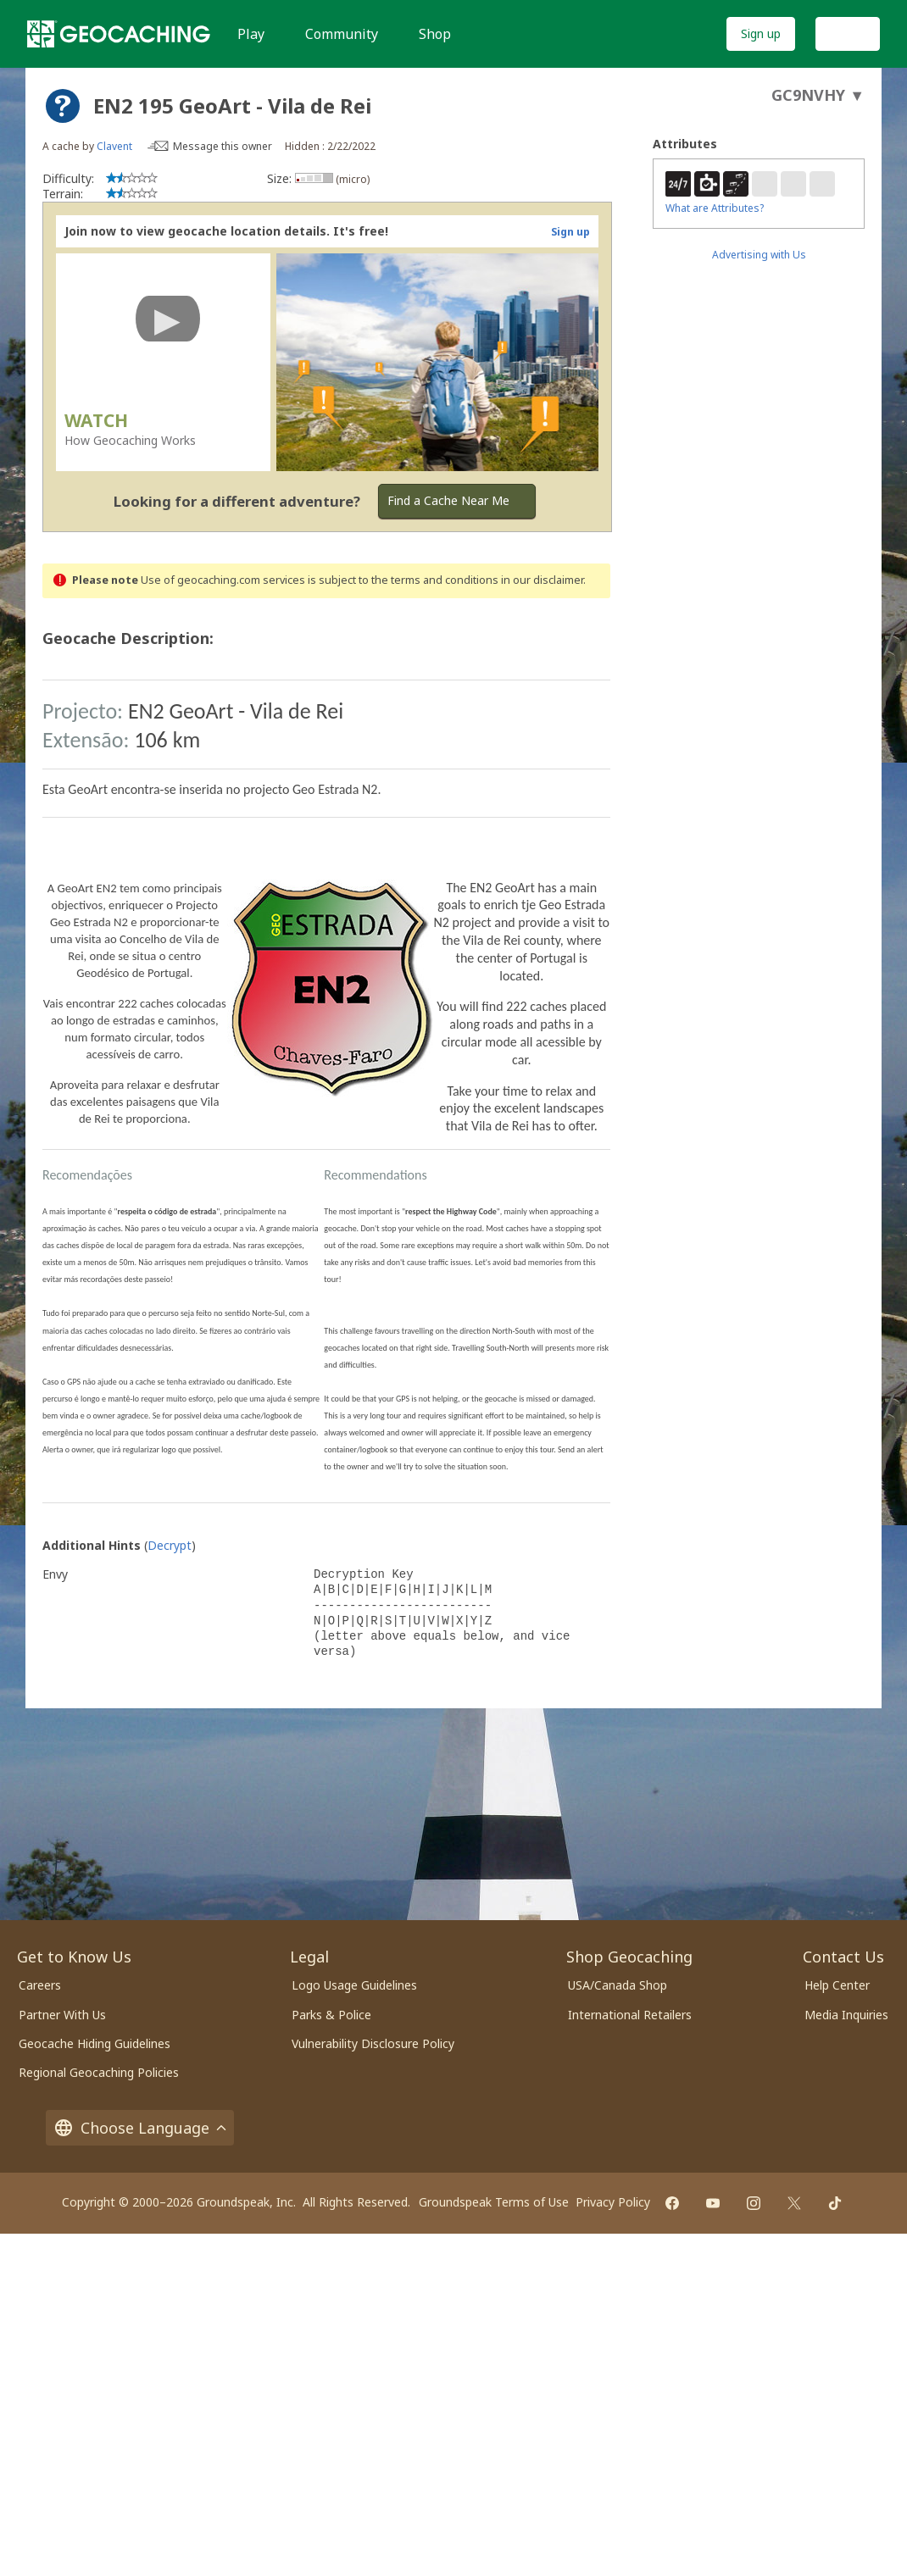 The width and height of the screenshot is (907, 2576). What do you see at coordinates (250, 34) in the screenshot?
I see `Play` at bounding box center [250, 34].